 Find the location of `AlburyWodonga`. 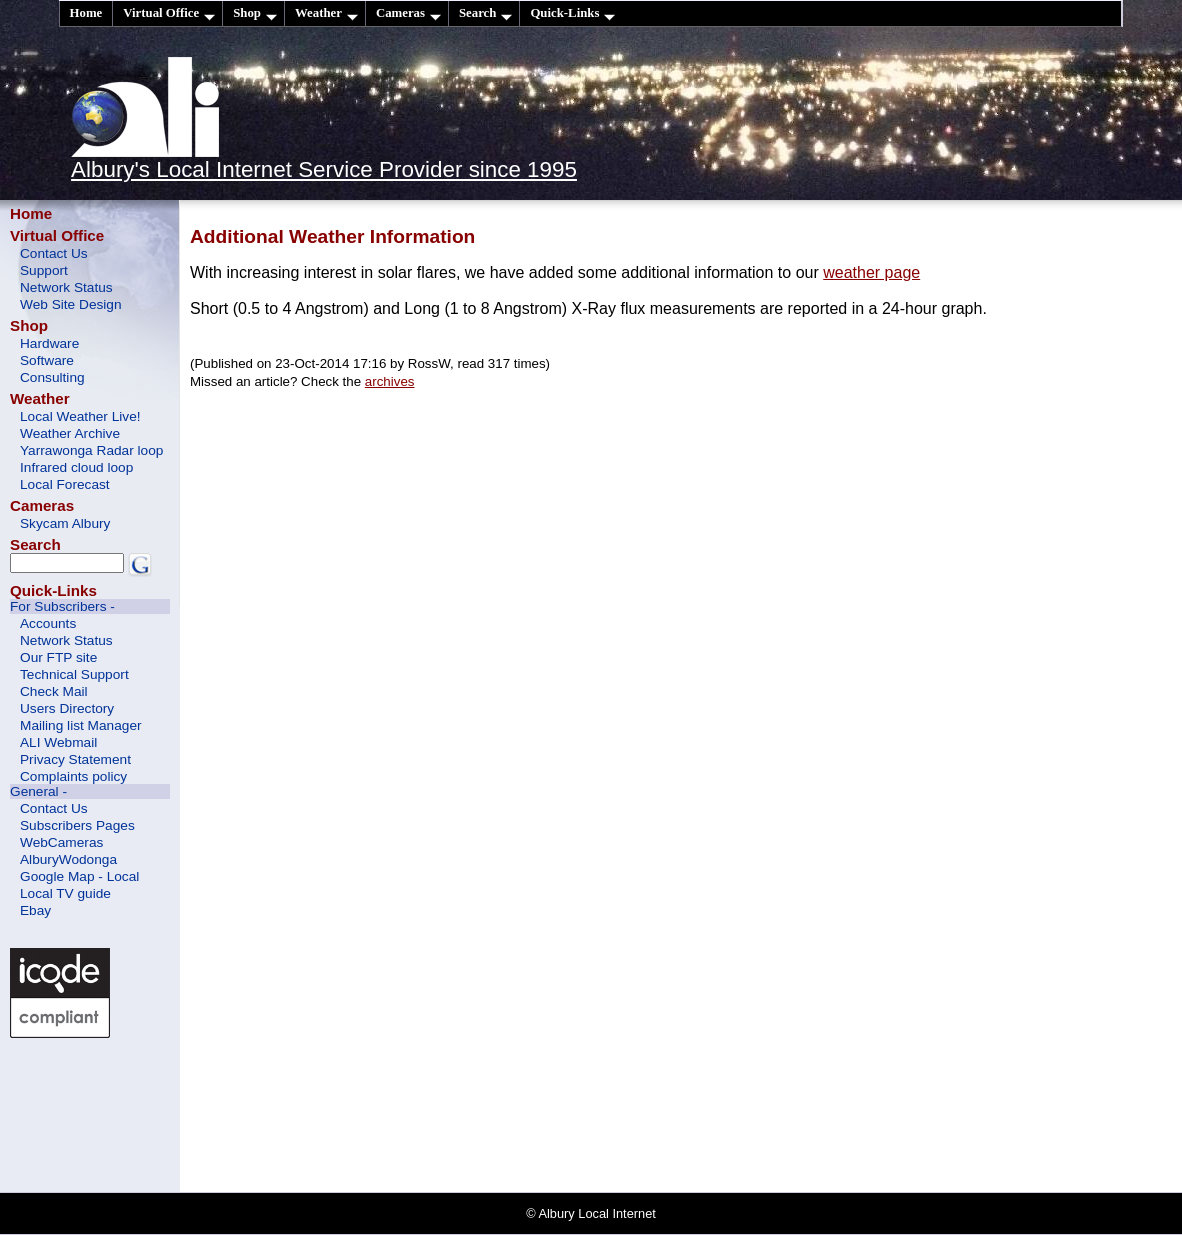

AlburyWodonga is located at coordinates (68, 859).